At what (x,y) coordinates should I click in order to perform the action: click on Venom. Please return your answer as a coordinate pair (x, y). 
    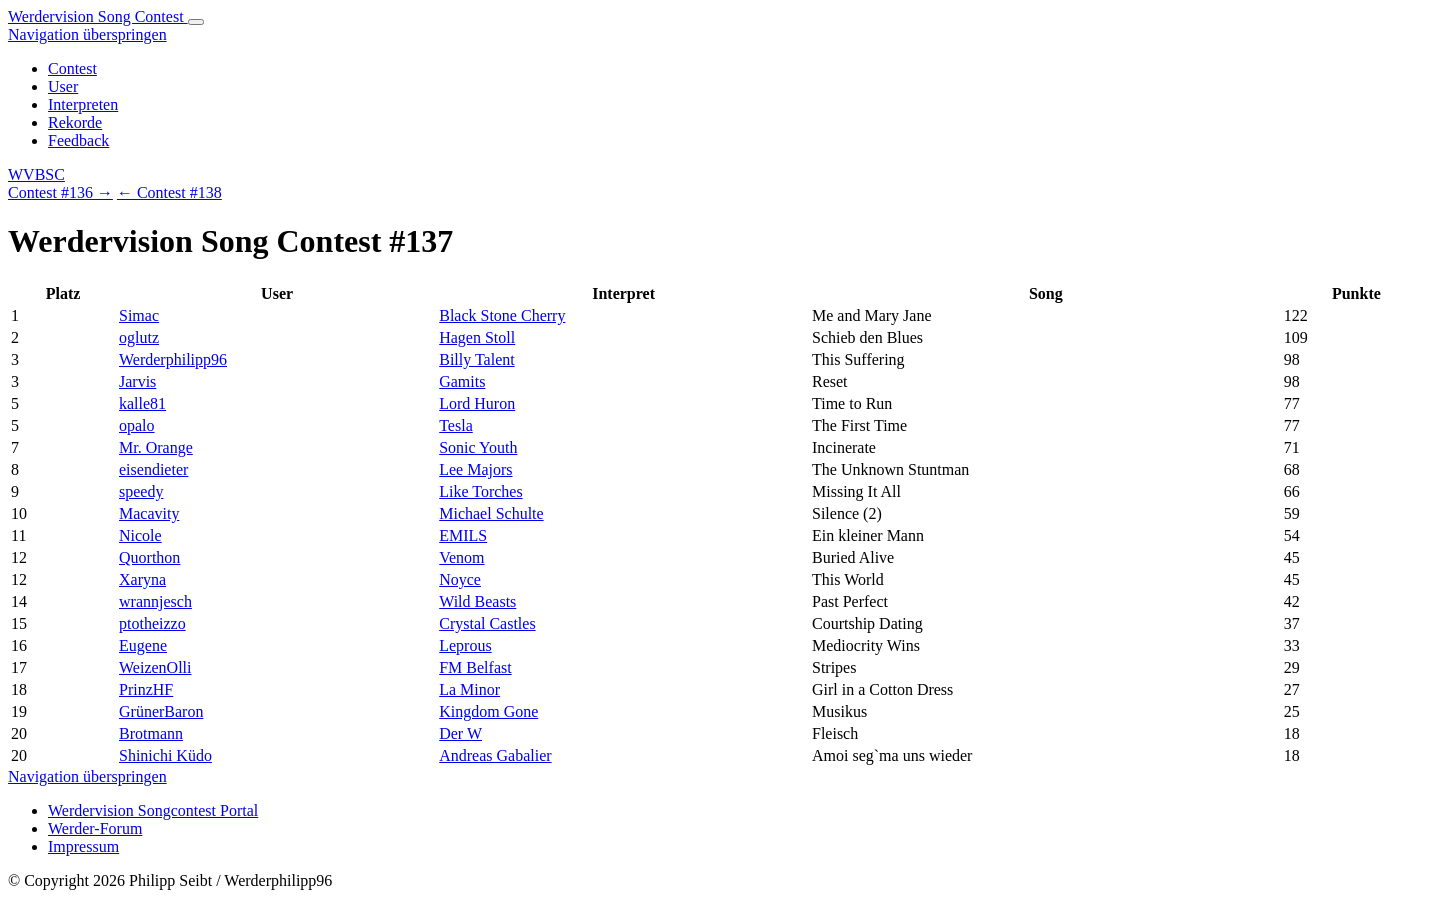
    Looking at the image, I should click on (461, 557).